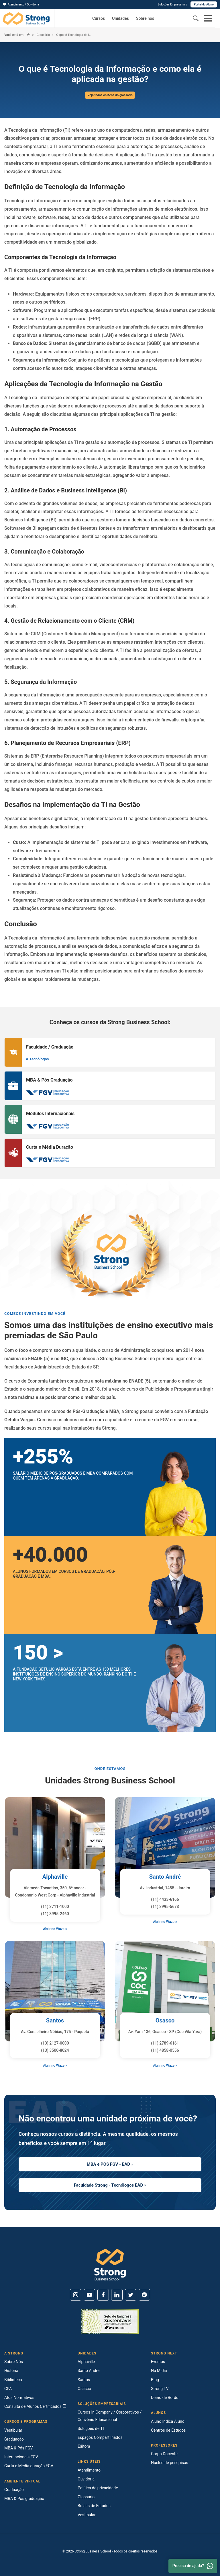 The width and height of the screenshot is (220, 2576). What do you see at coordinates (74, 35) in the screenshot?
I see `O que é Tecnologia da Informação e como ela é aplicada na gestão?` at bounding box center [74, 35].